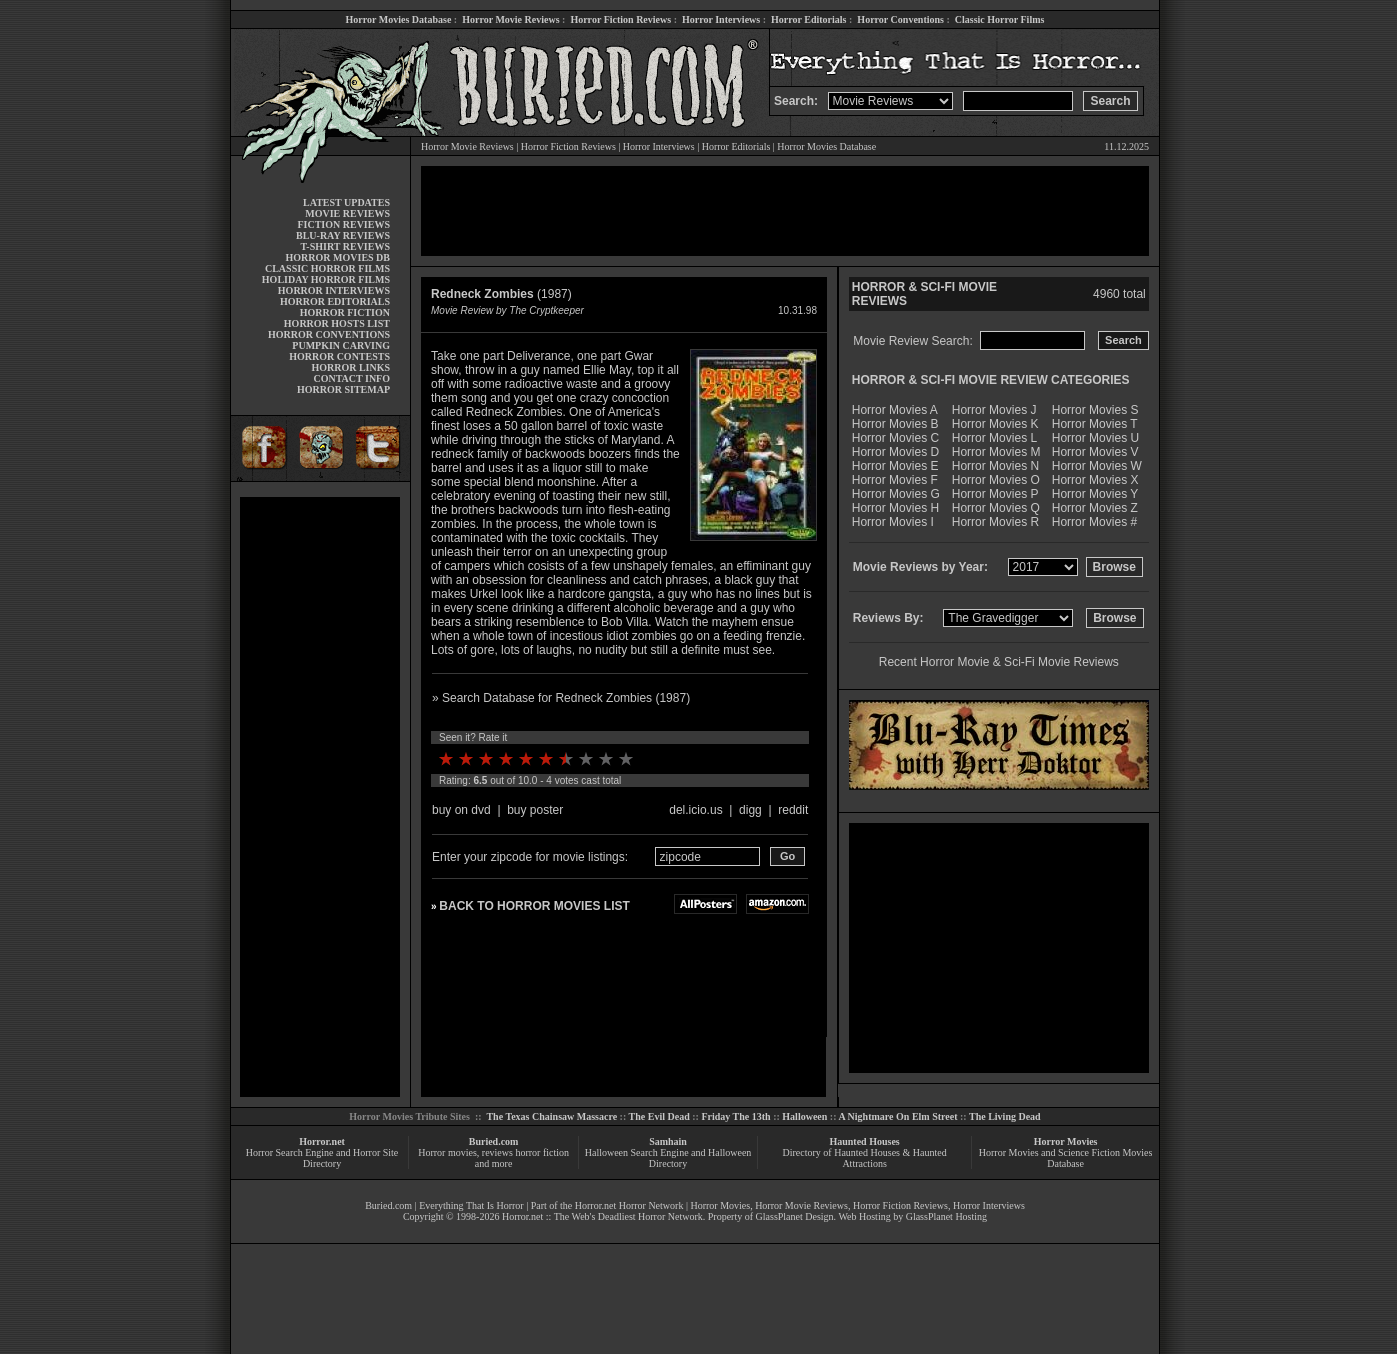 The width and height of the screenshot is (1397, 1354). What do you see at coordinates (900, 19) in the screenshot?
I see `Horror Conventions` at bounding box center [900, 19].